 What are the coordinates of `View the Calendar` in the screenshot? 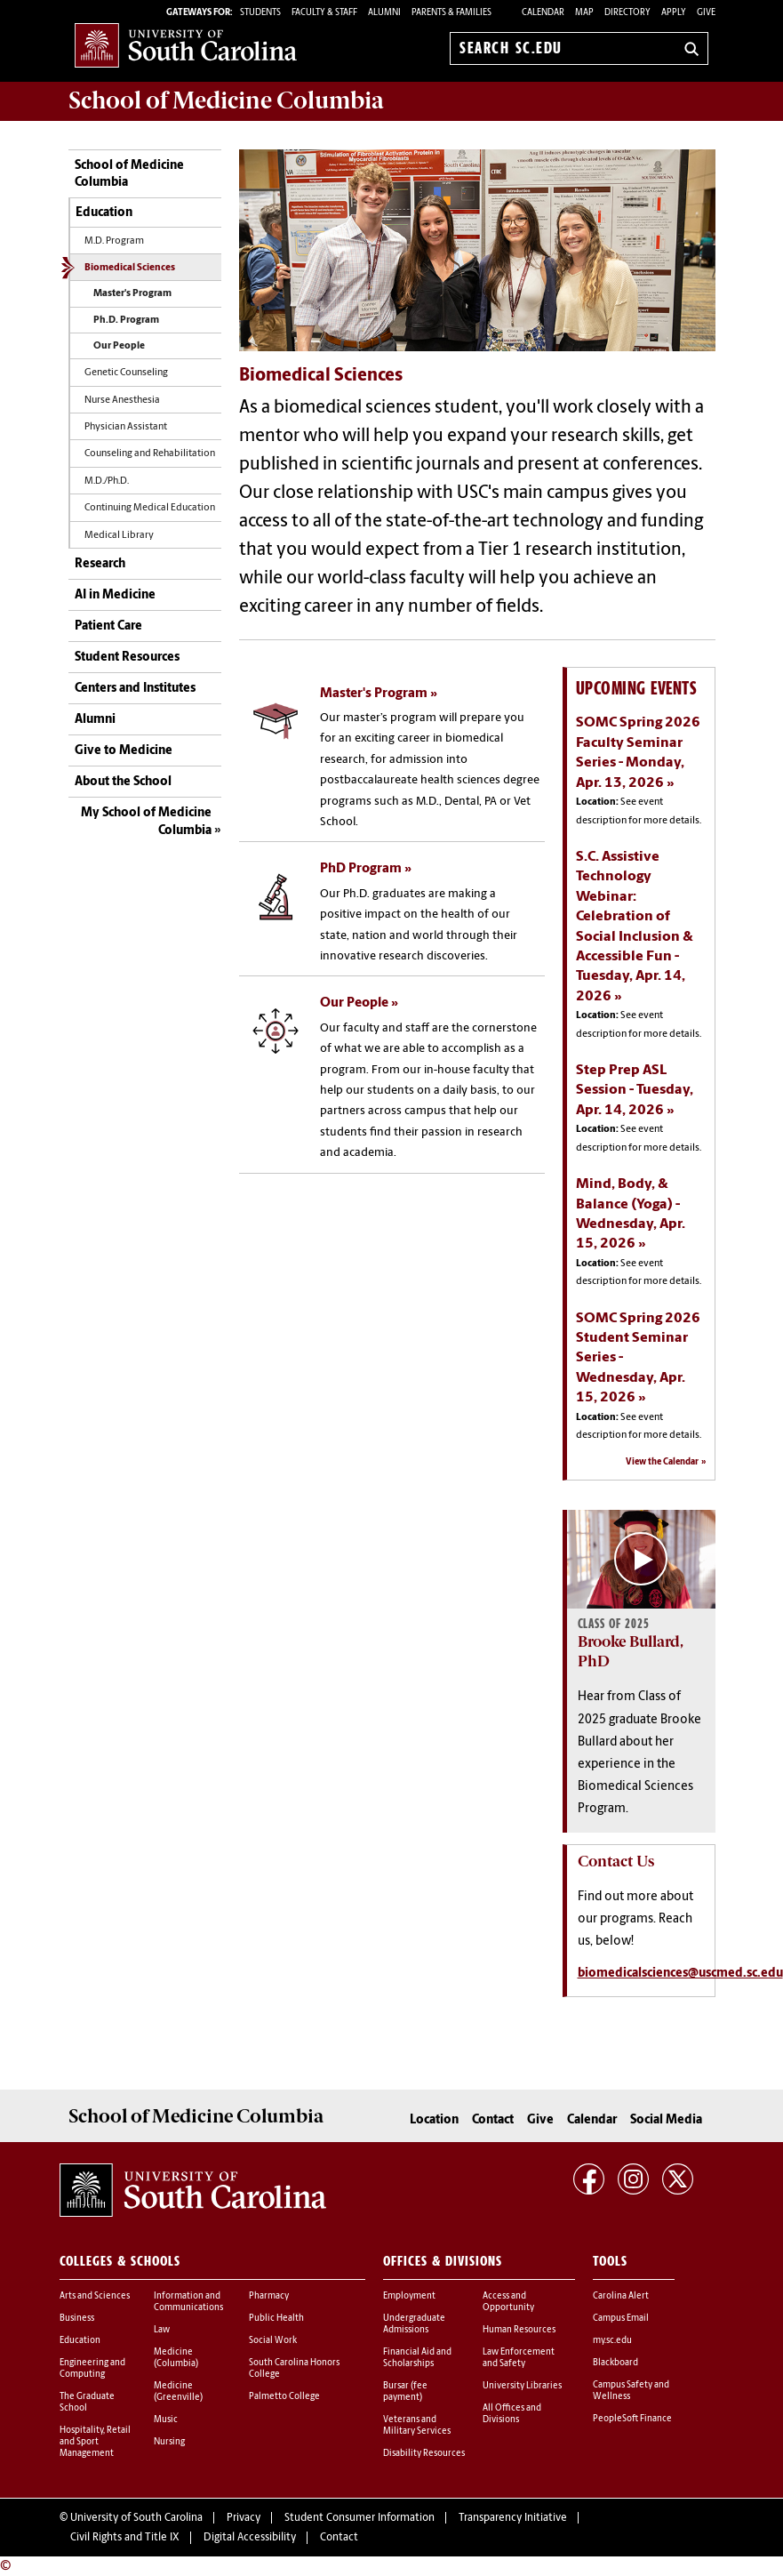 It's located at (662, 1462).